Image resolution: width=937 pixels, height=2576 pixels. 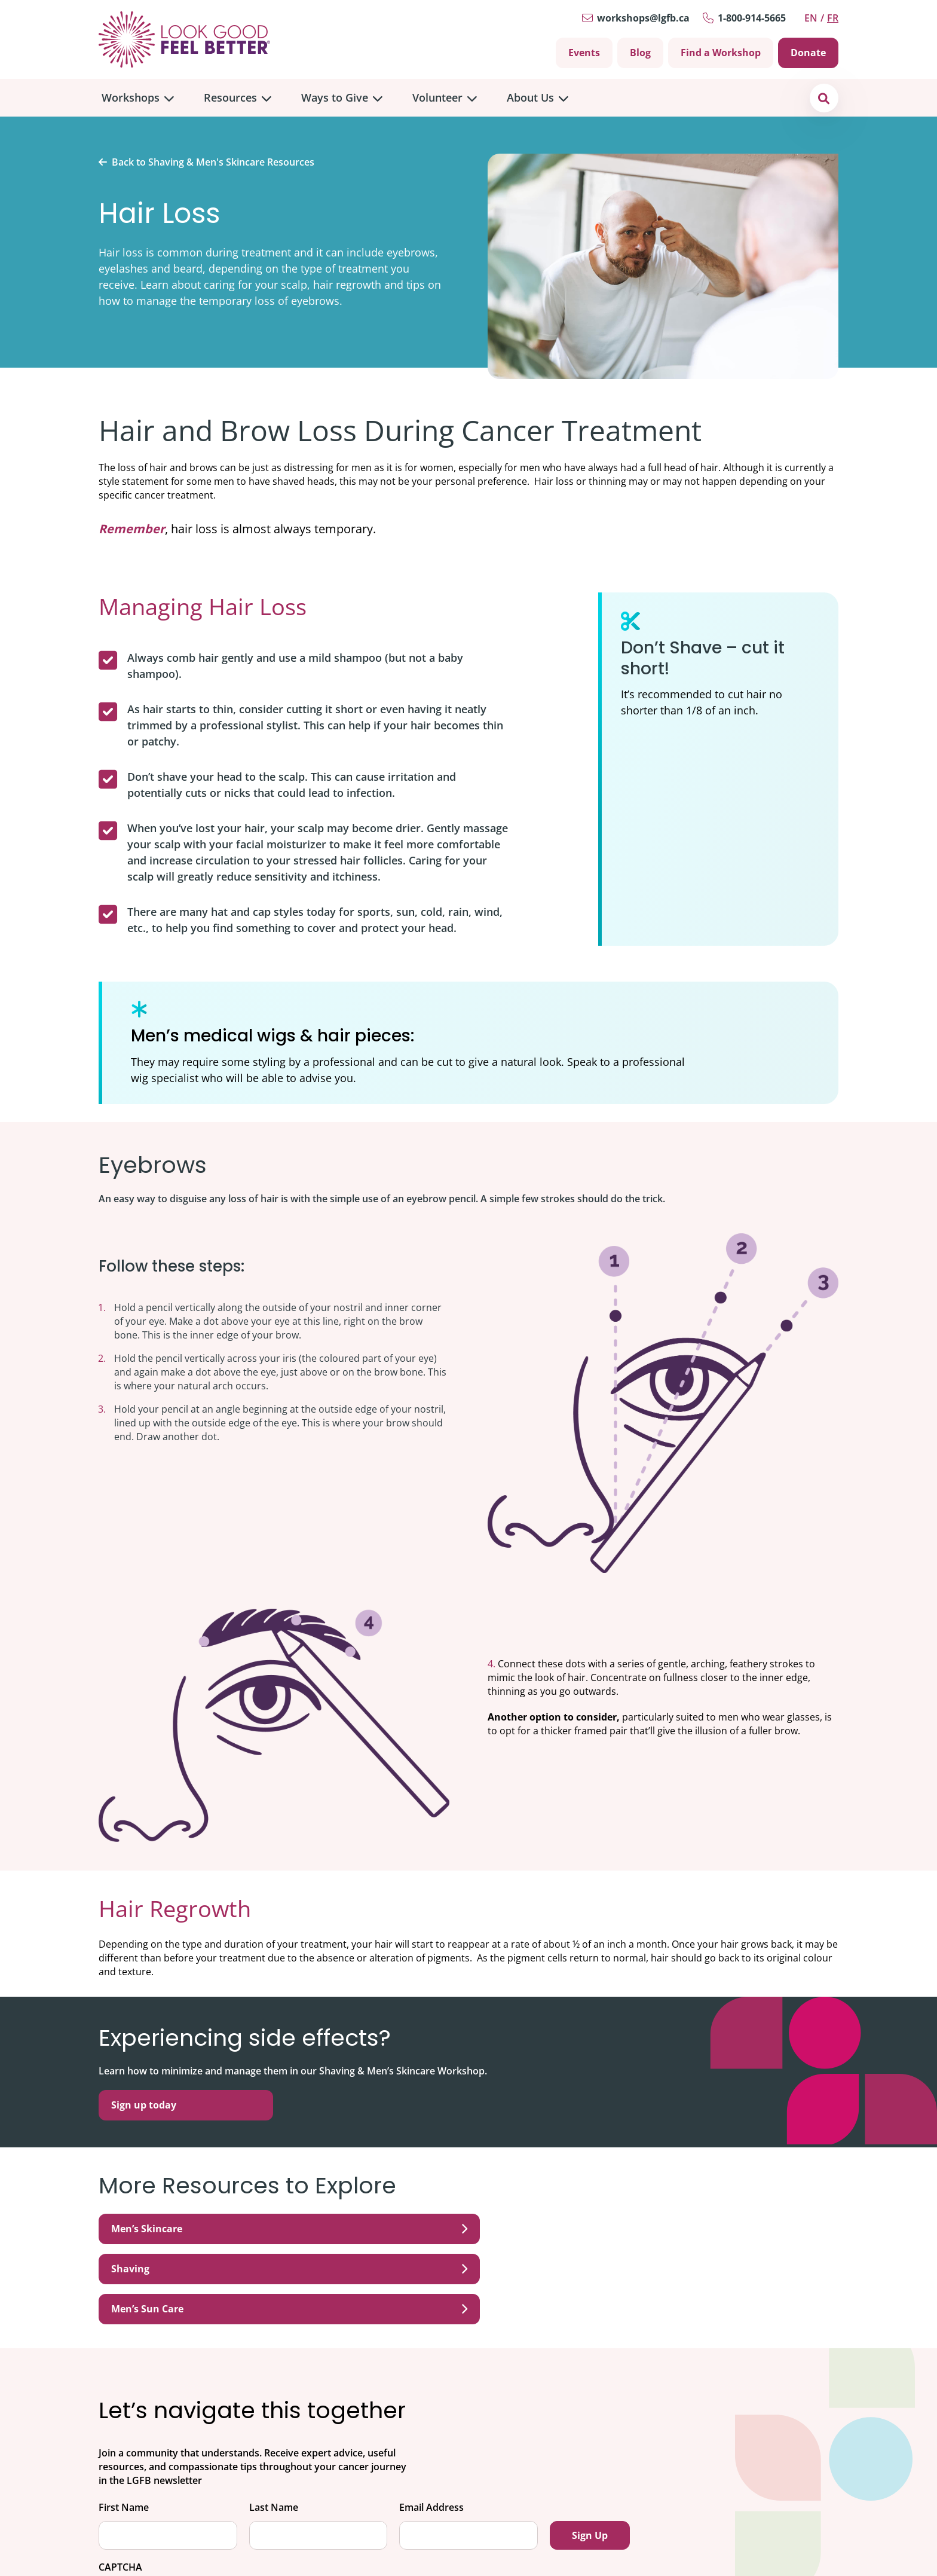 I want to click on CAPTCHA, so click(x=120, y=2487).